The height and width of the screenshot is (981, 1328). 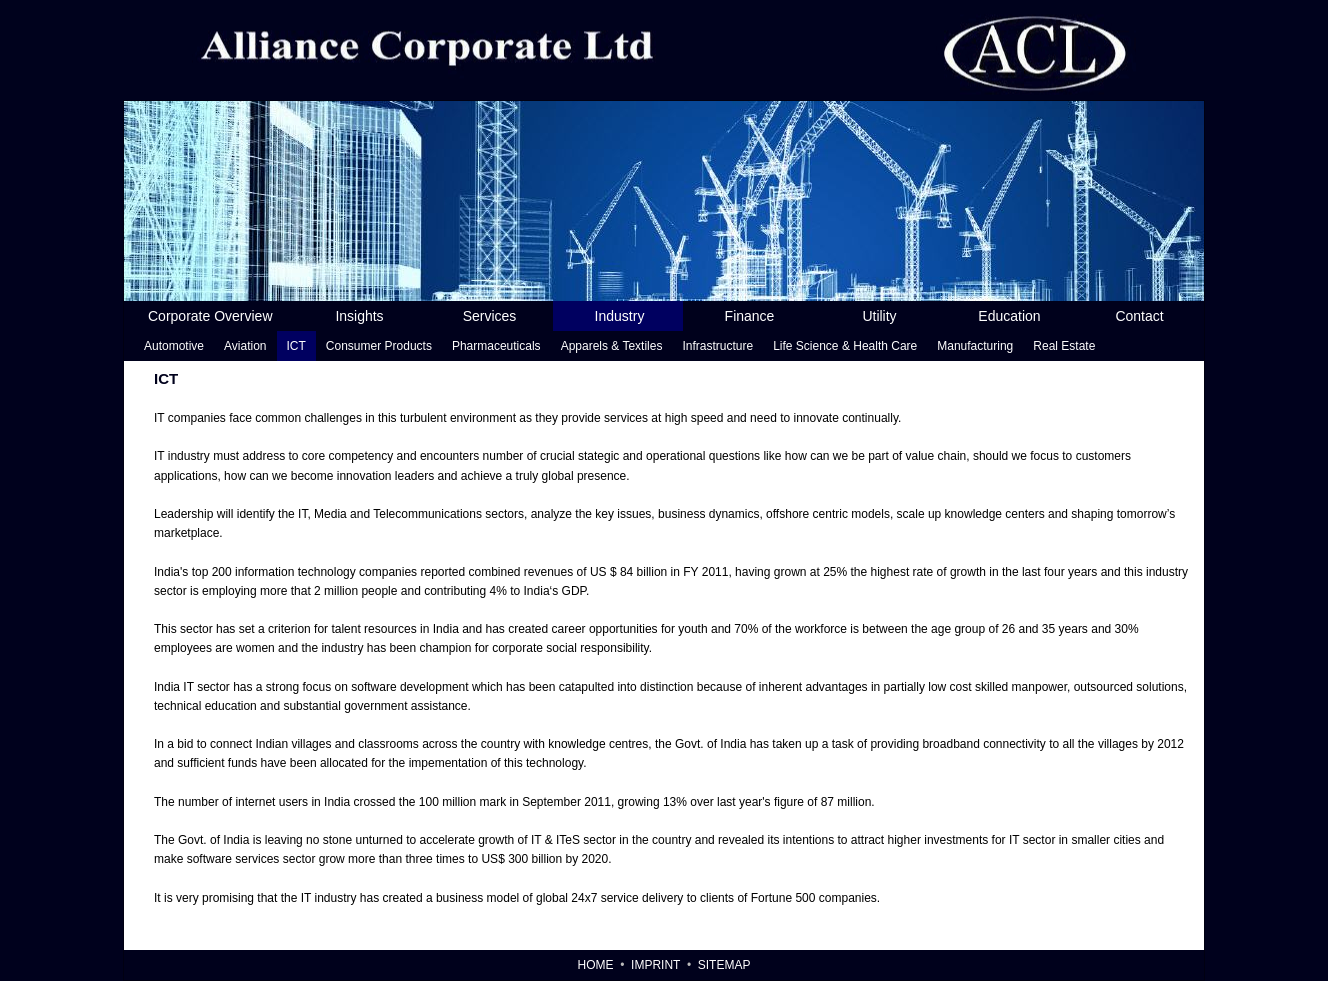 What do you see at coordinates (845, 346) in the screenshot?
I see `Life Science & Health Care` at bounding box center [845, 346].